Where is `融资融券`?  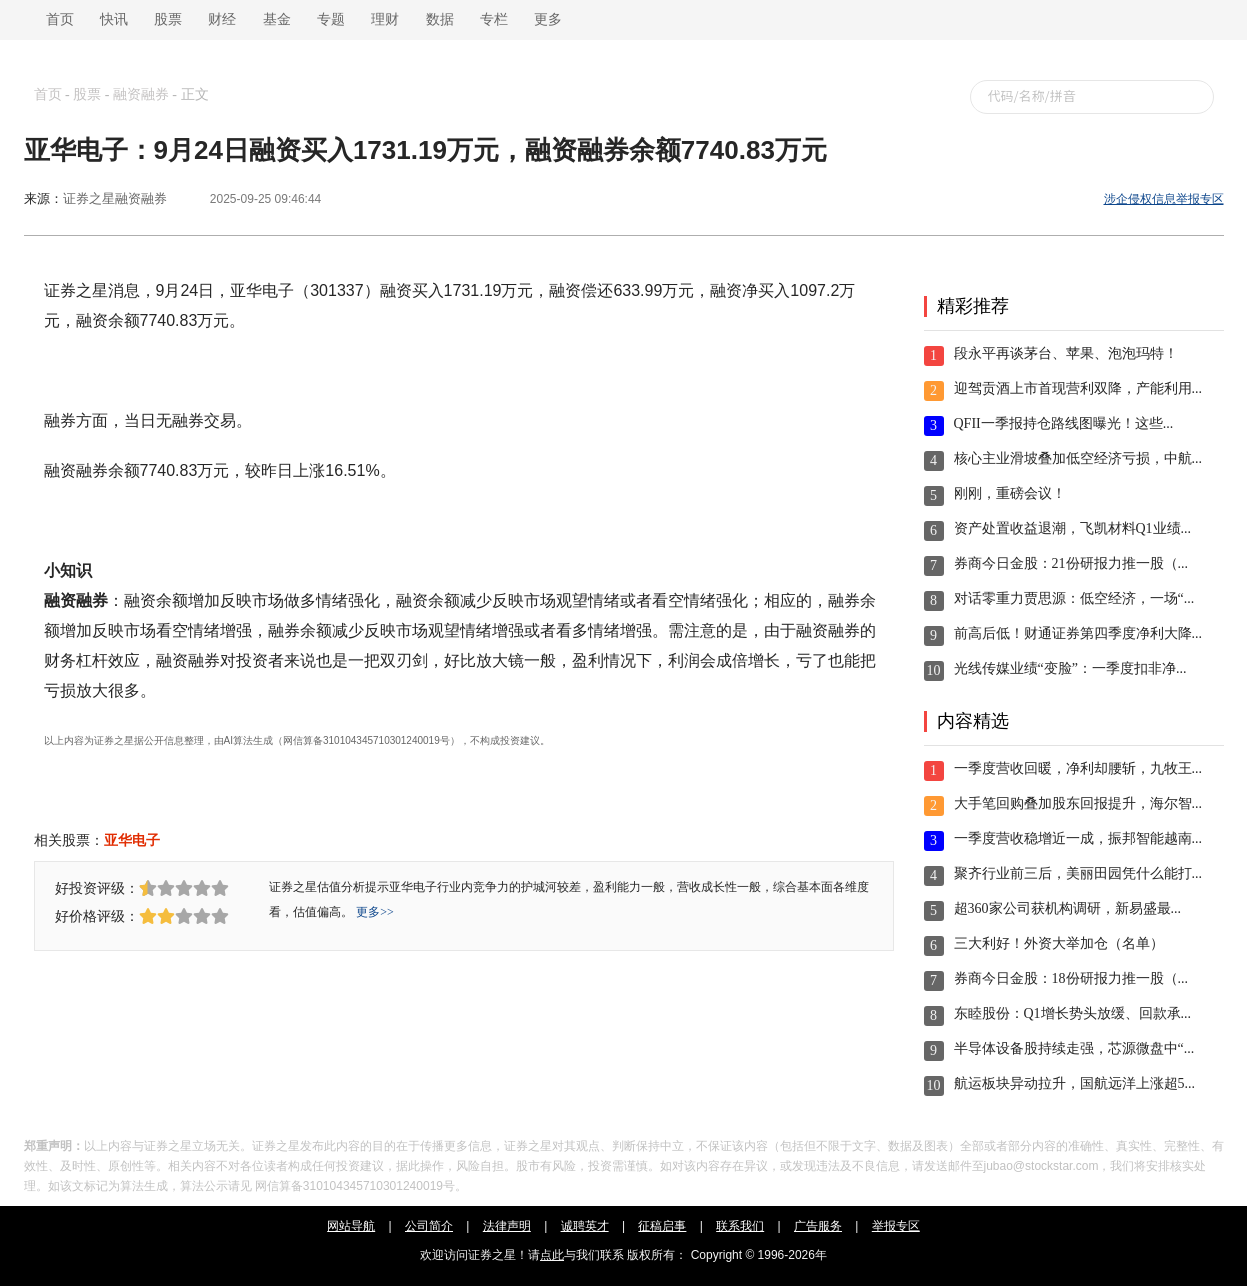
融资融券 is located at coordinates (141, 94).